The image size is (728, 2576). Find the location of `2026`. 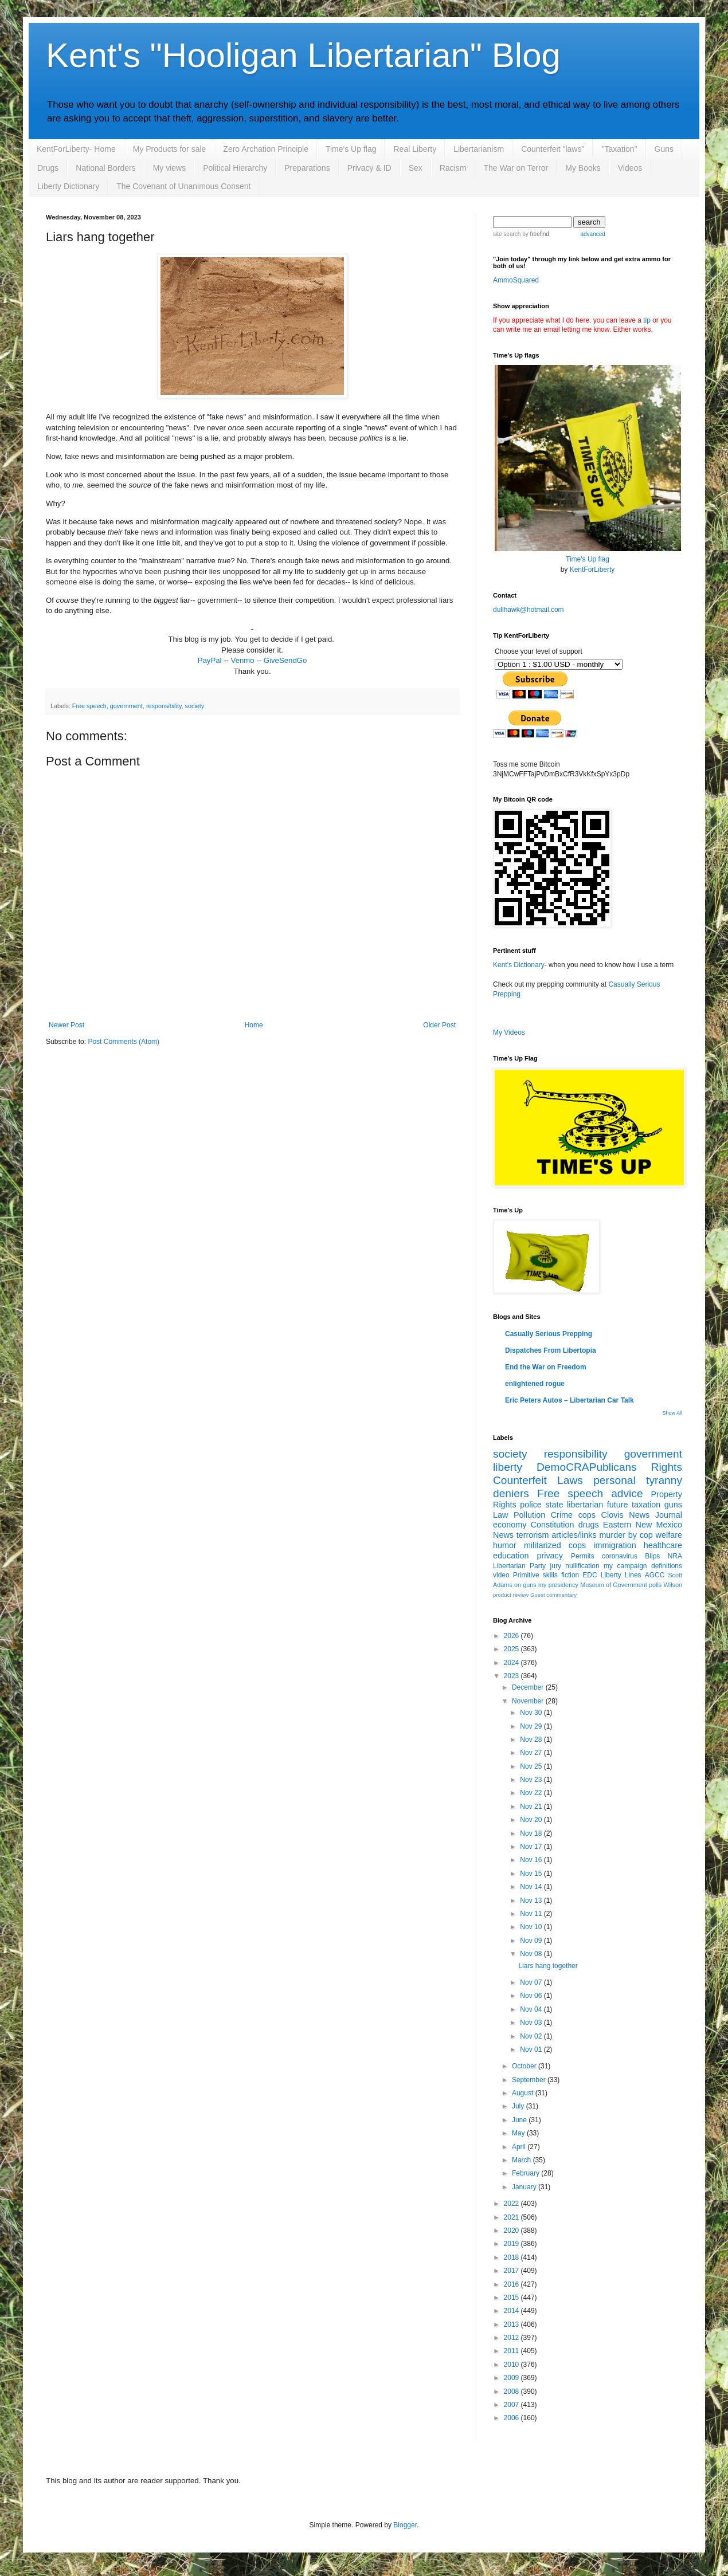

2026 is located at coordinates (512, 1636).